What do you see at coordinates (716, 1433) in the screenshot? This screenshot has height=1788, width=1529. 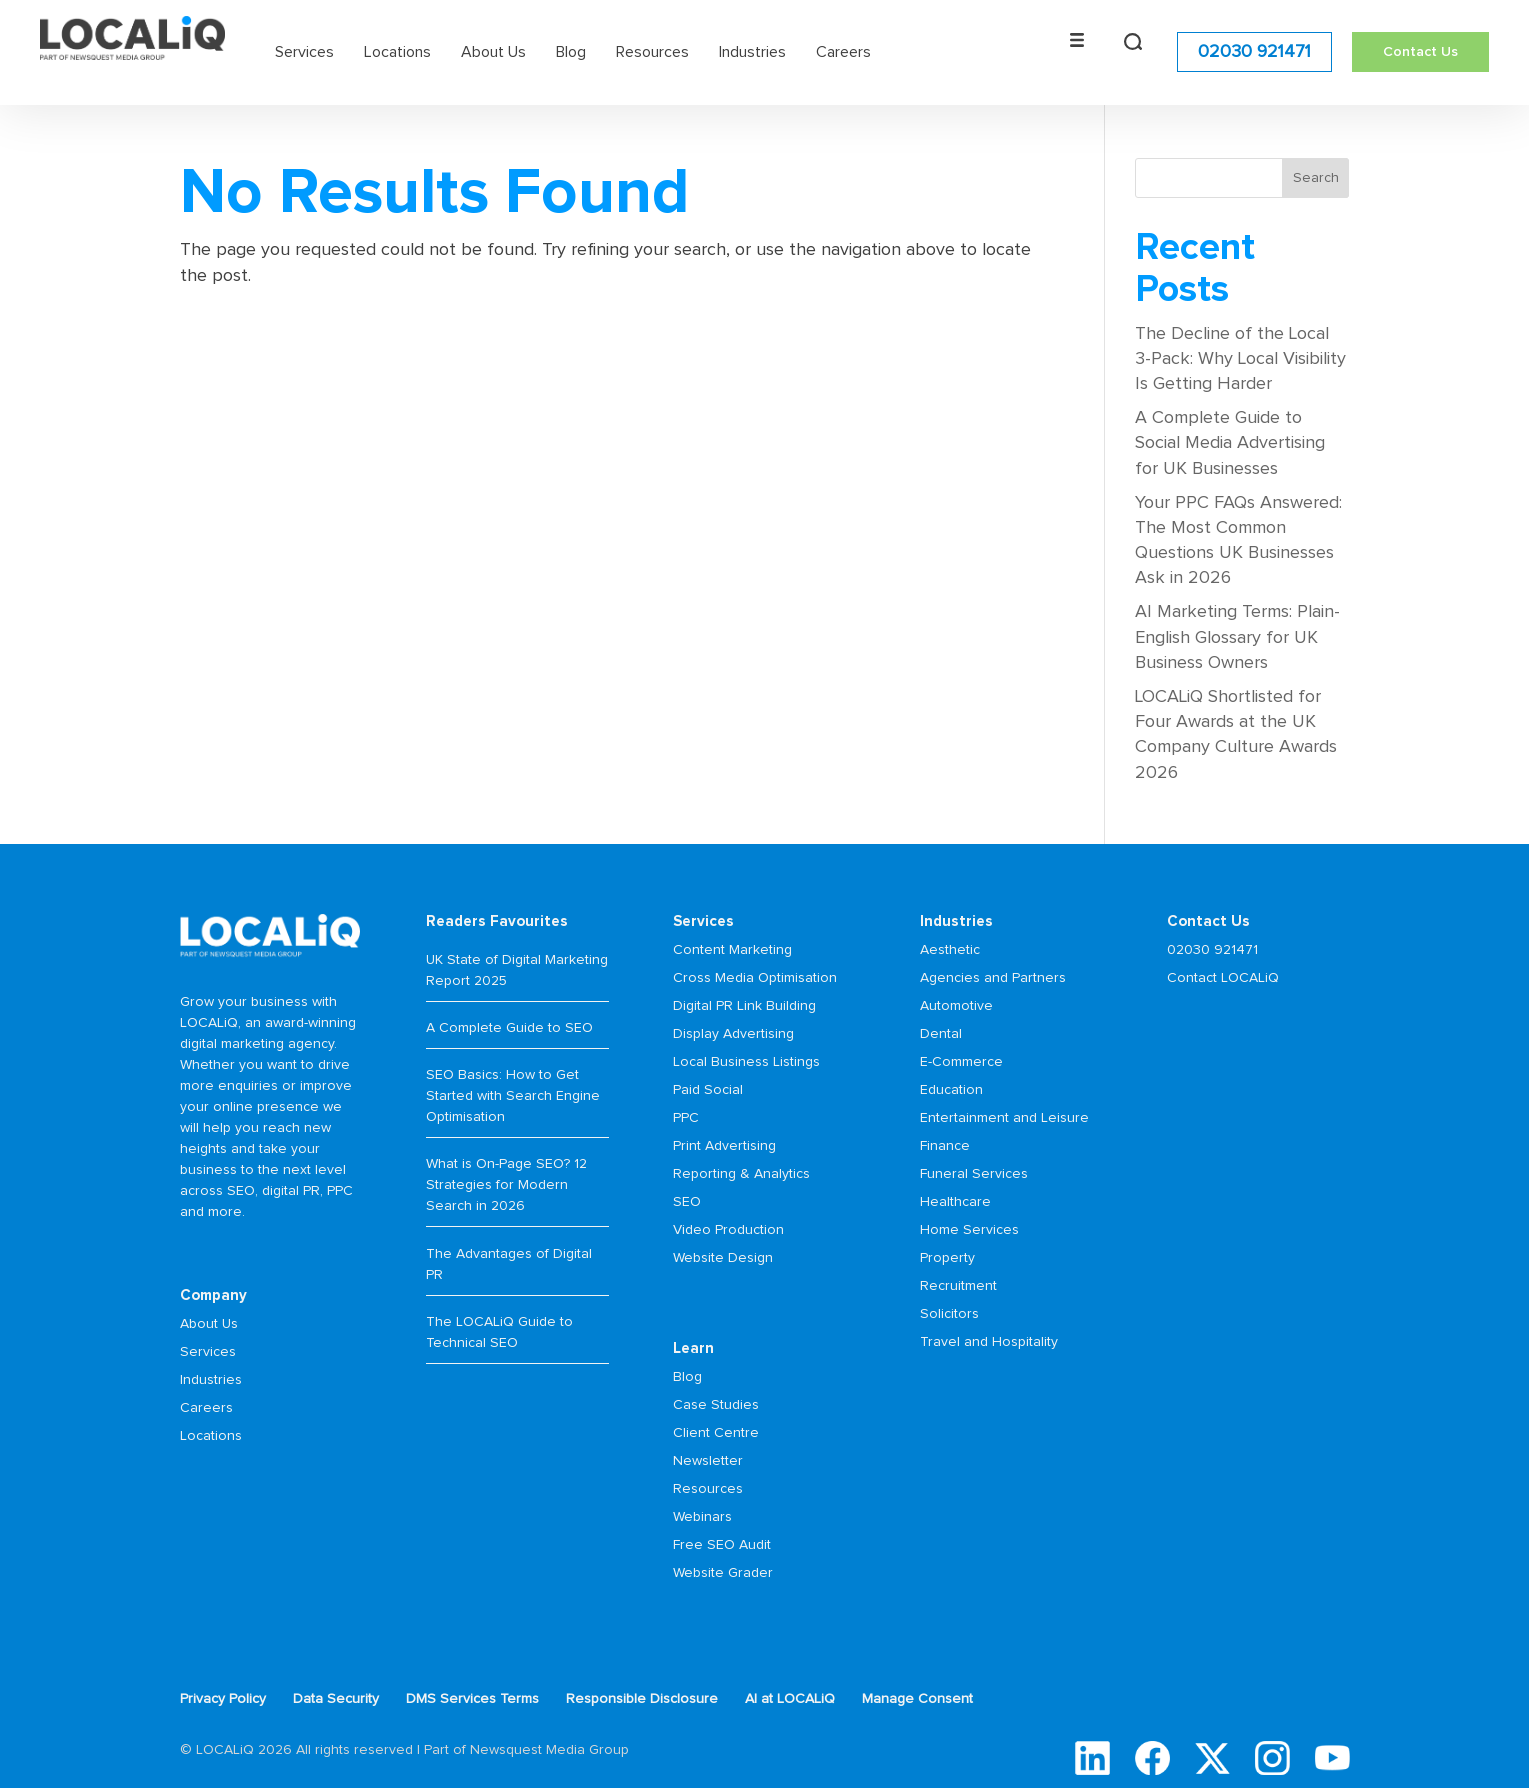 I see `Client Centre` at bounding box center [716, 1433].